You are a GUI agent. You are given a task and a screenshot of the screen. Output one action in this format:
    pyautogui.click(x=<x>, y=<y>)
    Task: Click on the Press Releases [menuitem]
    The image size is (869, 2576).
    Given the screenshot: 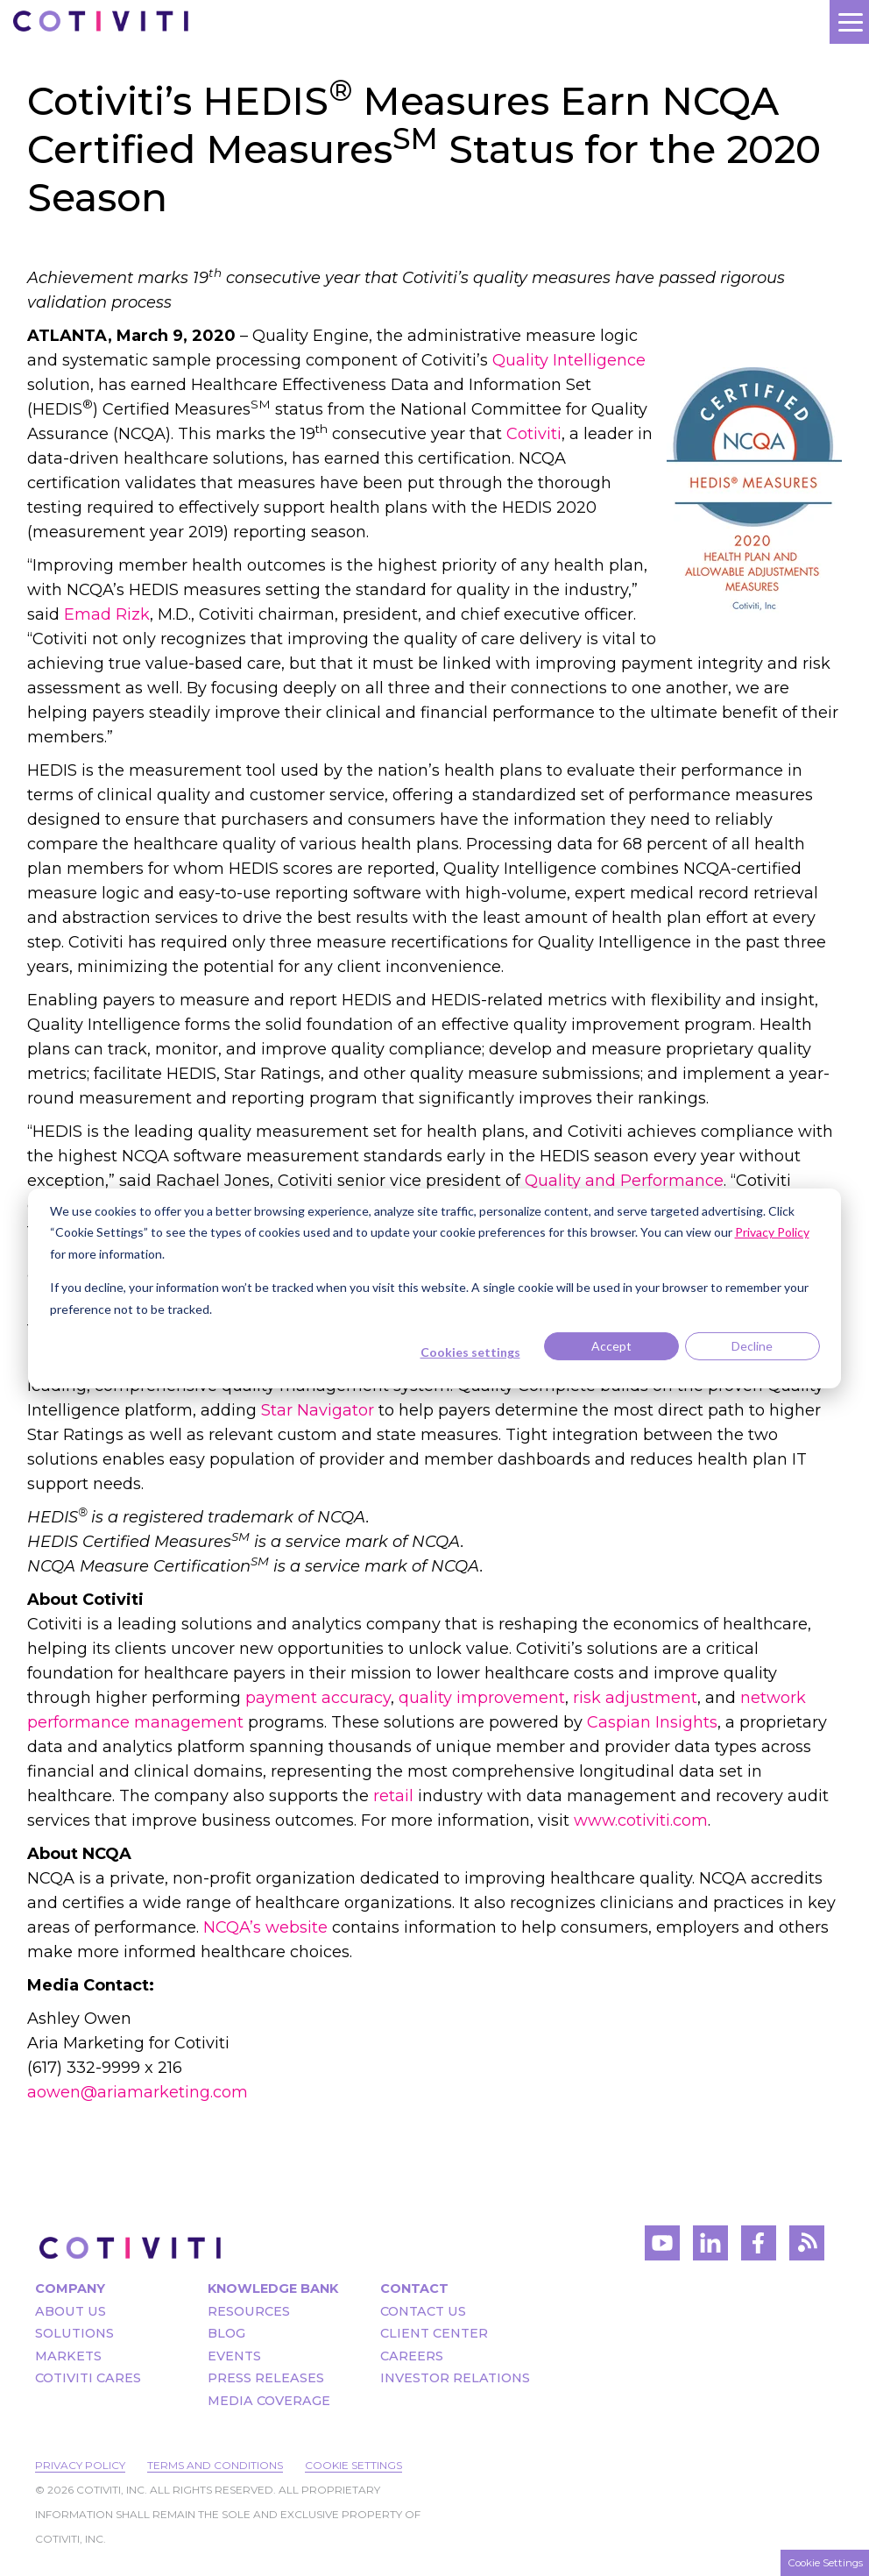 What is the action you would take?
    pyautogui.click(x=266, y=2378)
    